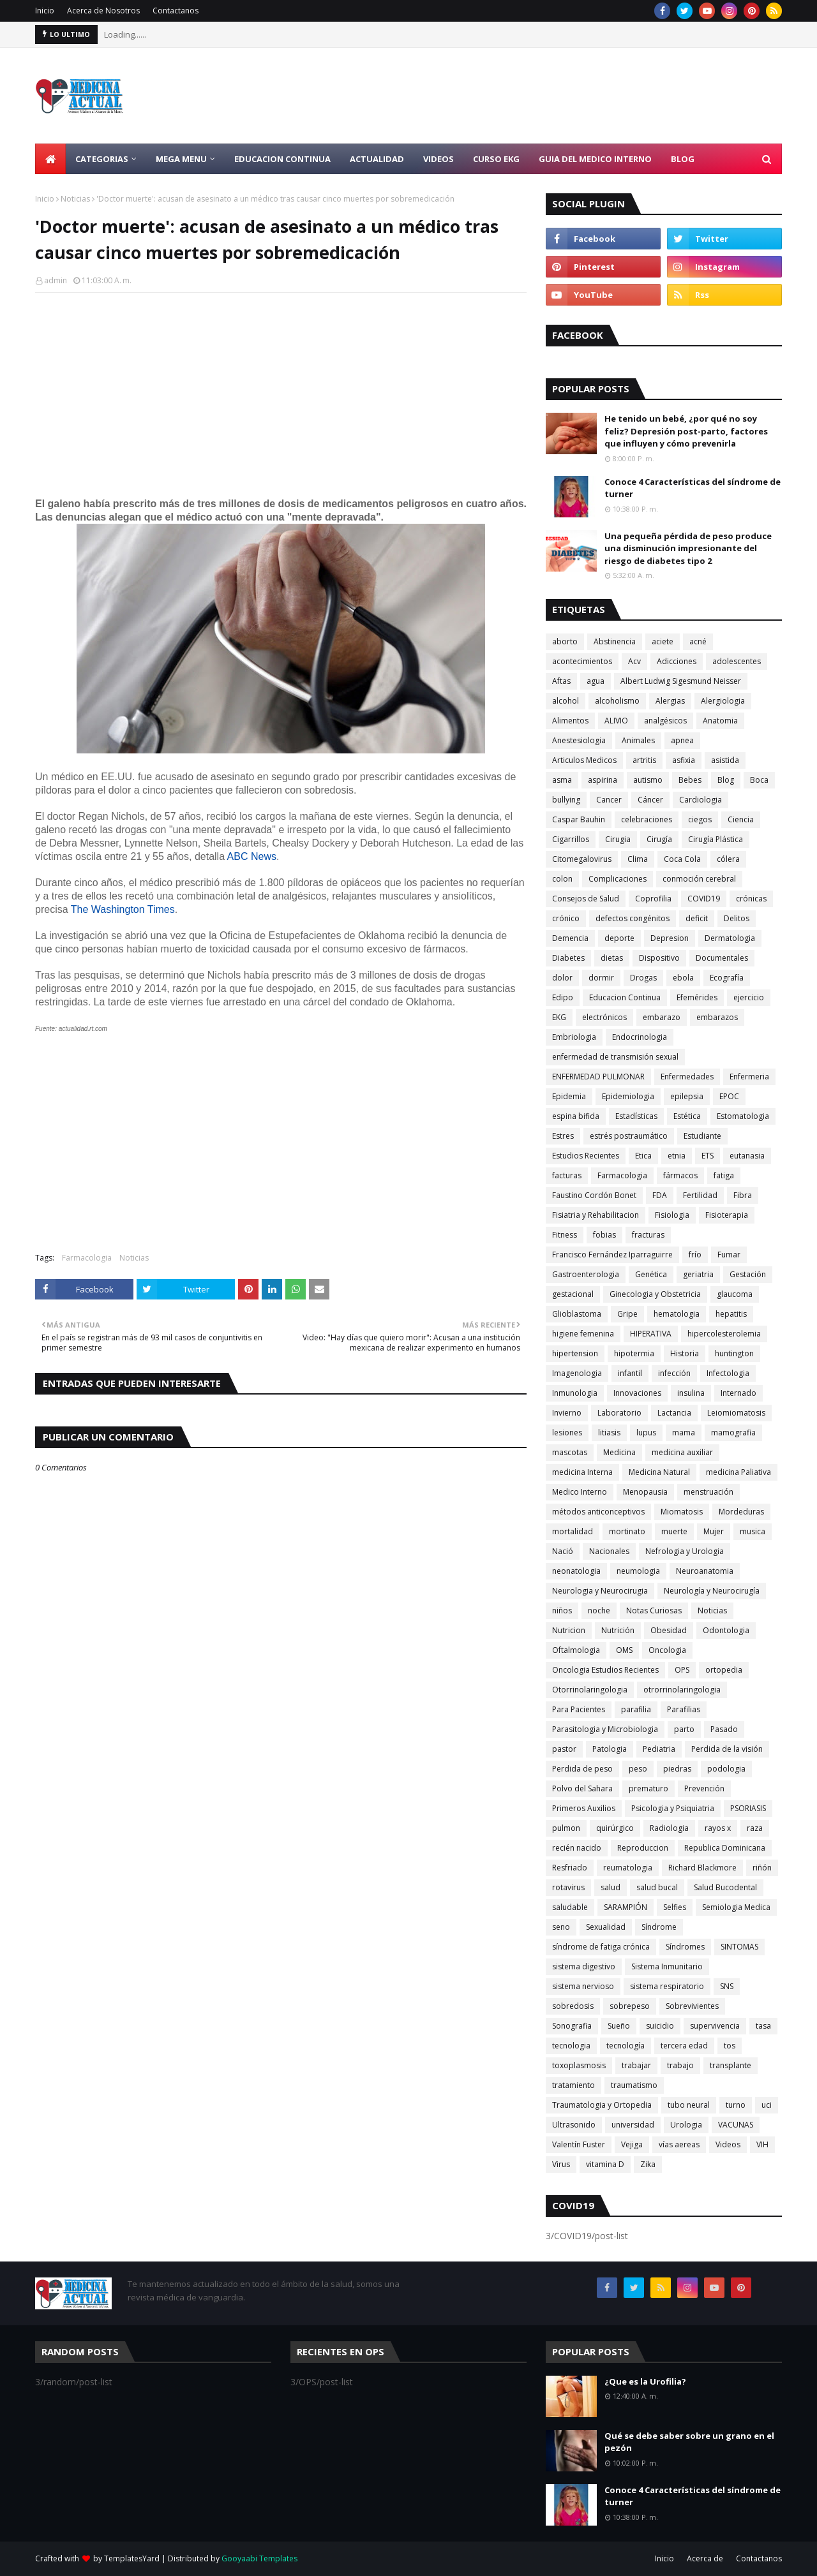  Describe the element at coordinates (632, 2124) in the screenshot. I see `universidad` at that location.